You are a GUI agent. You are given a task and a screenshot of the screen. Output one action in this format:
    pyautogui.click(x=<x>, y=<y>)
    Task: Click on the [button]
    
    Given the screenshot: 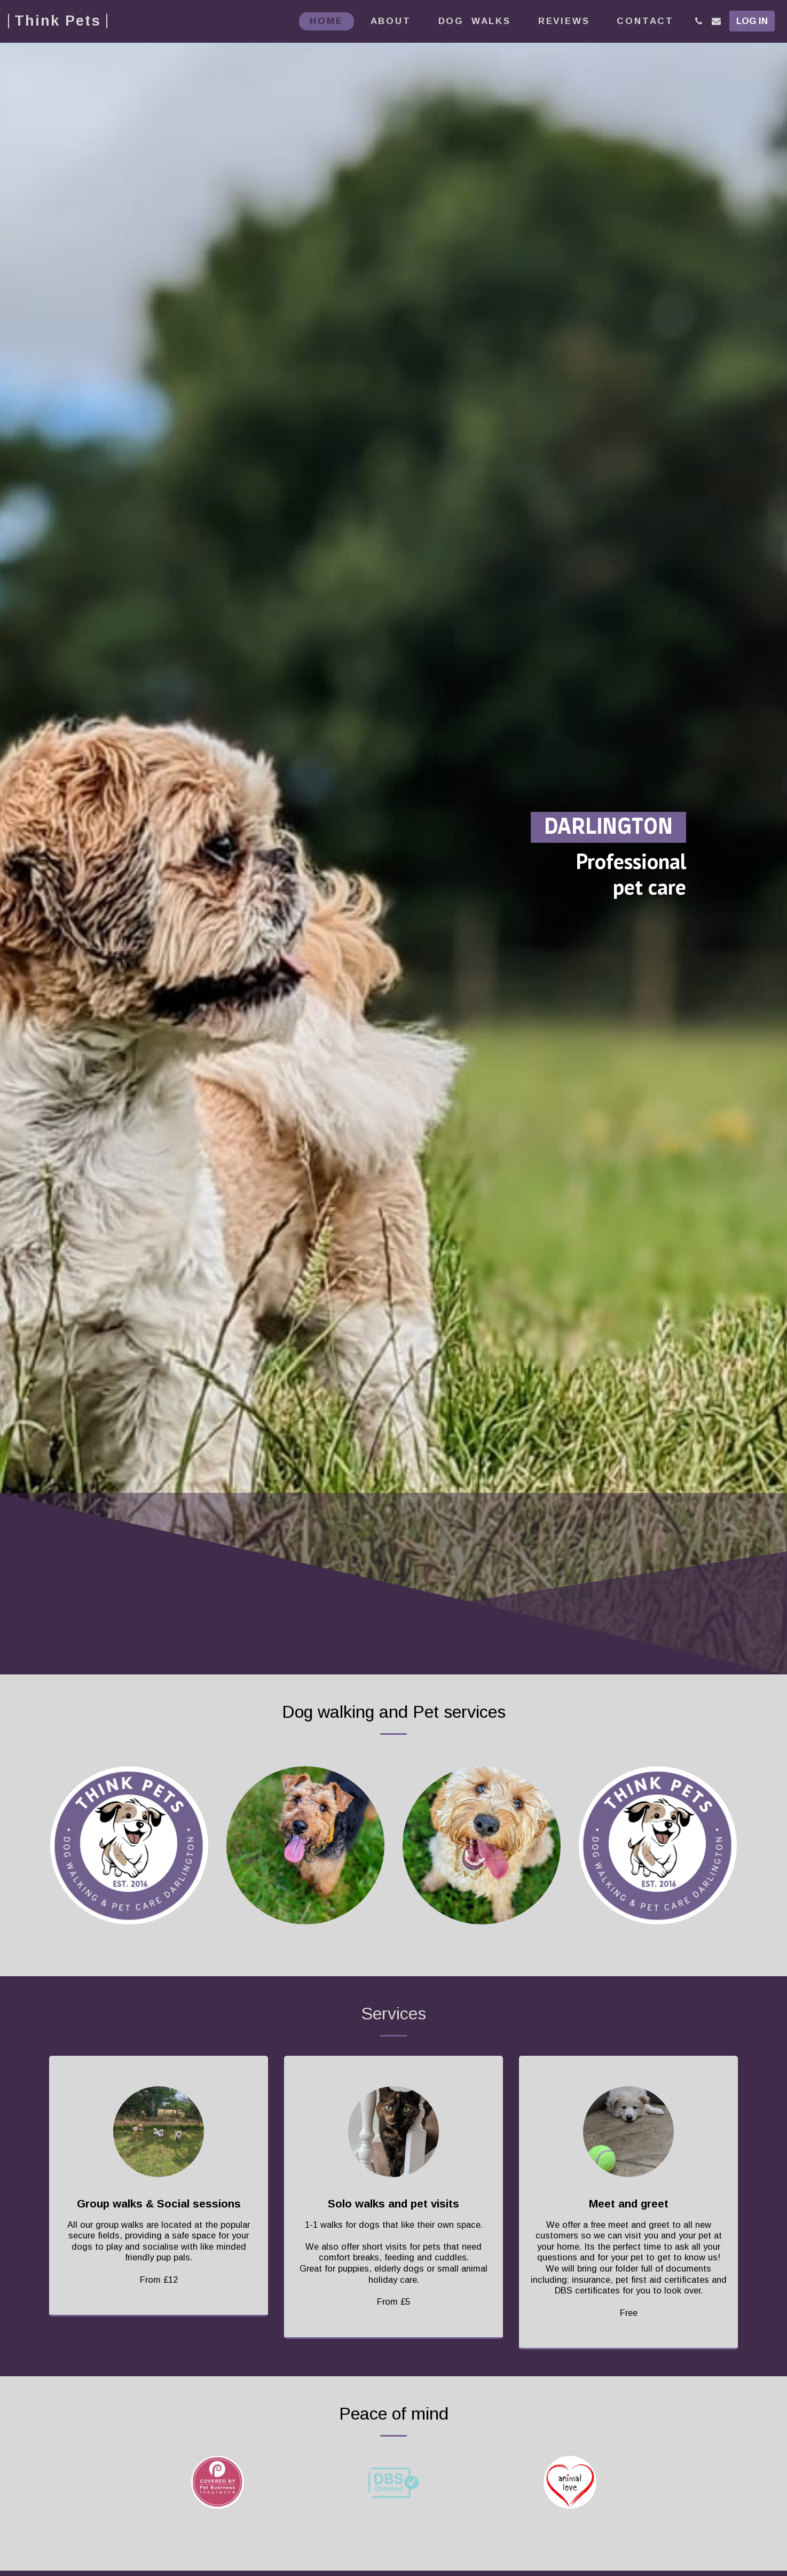 What is the action you would take?
    pyautogui.click(x=698, y=21)
    